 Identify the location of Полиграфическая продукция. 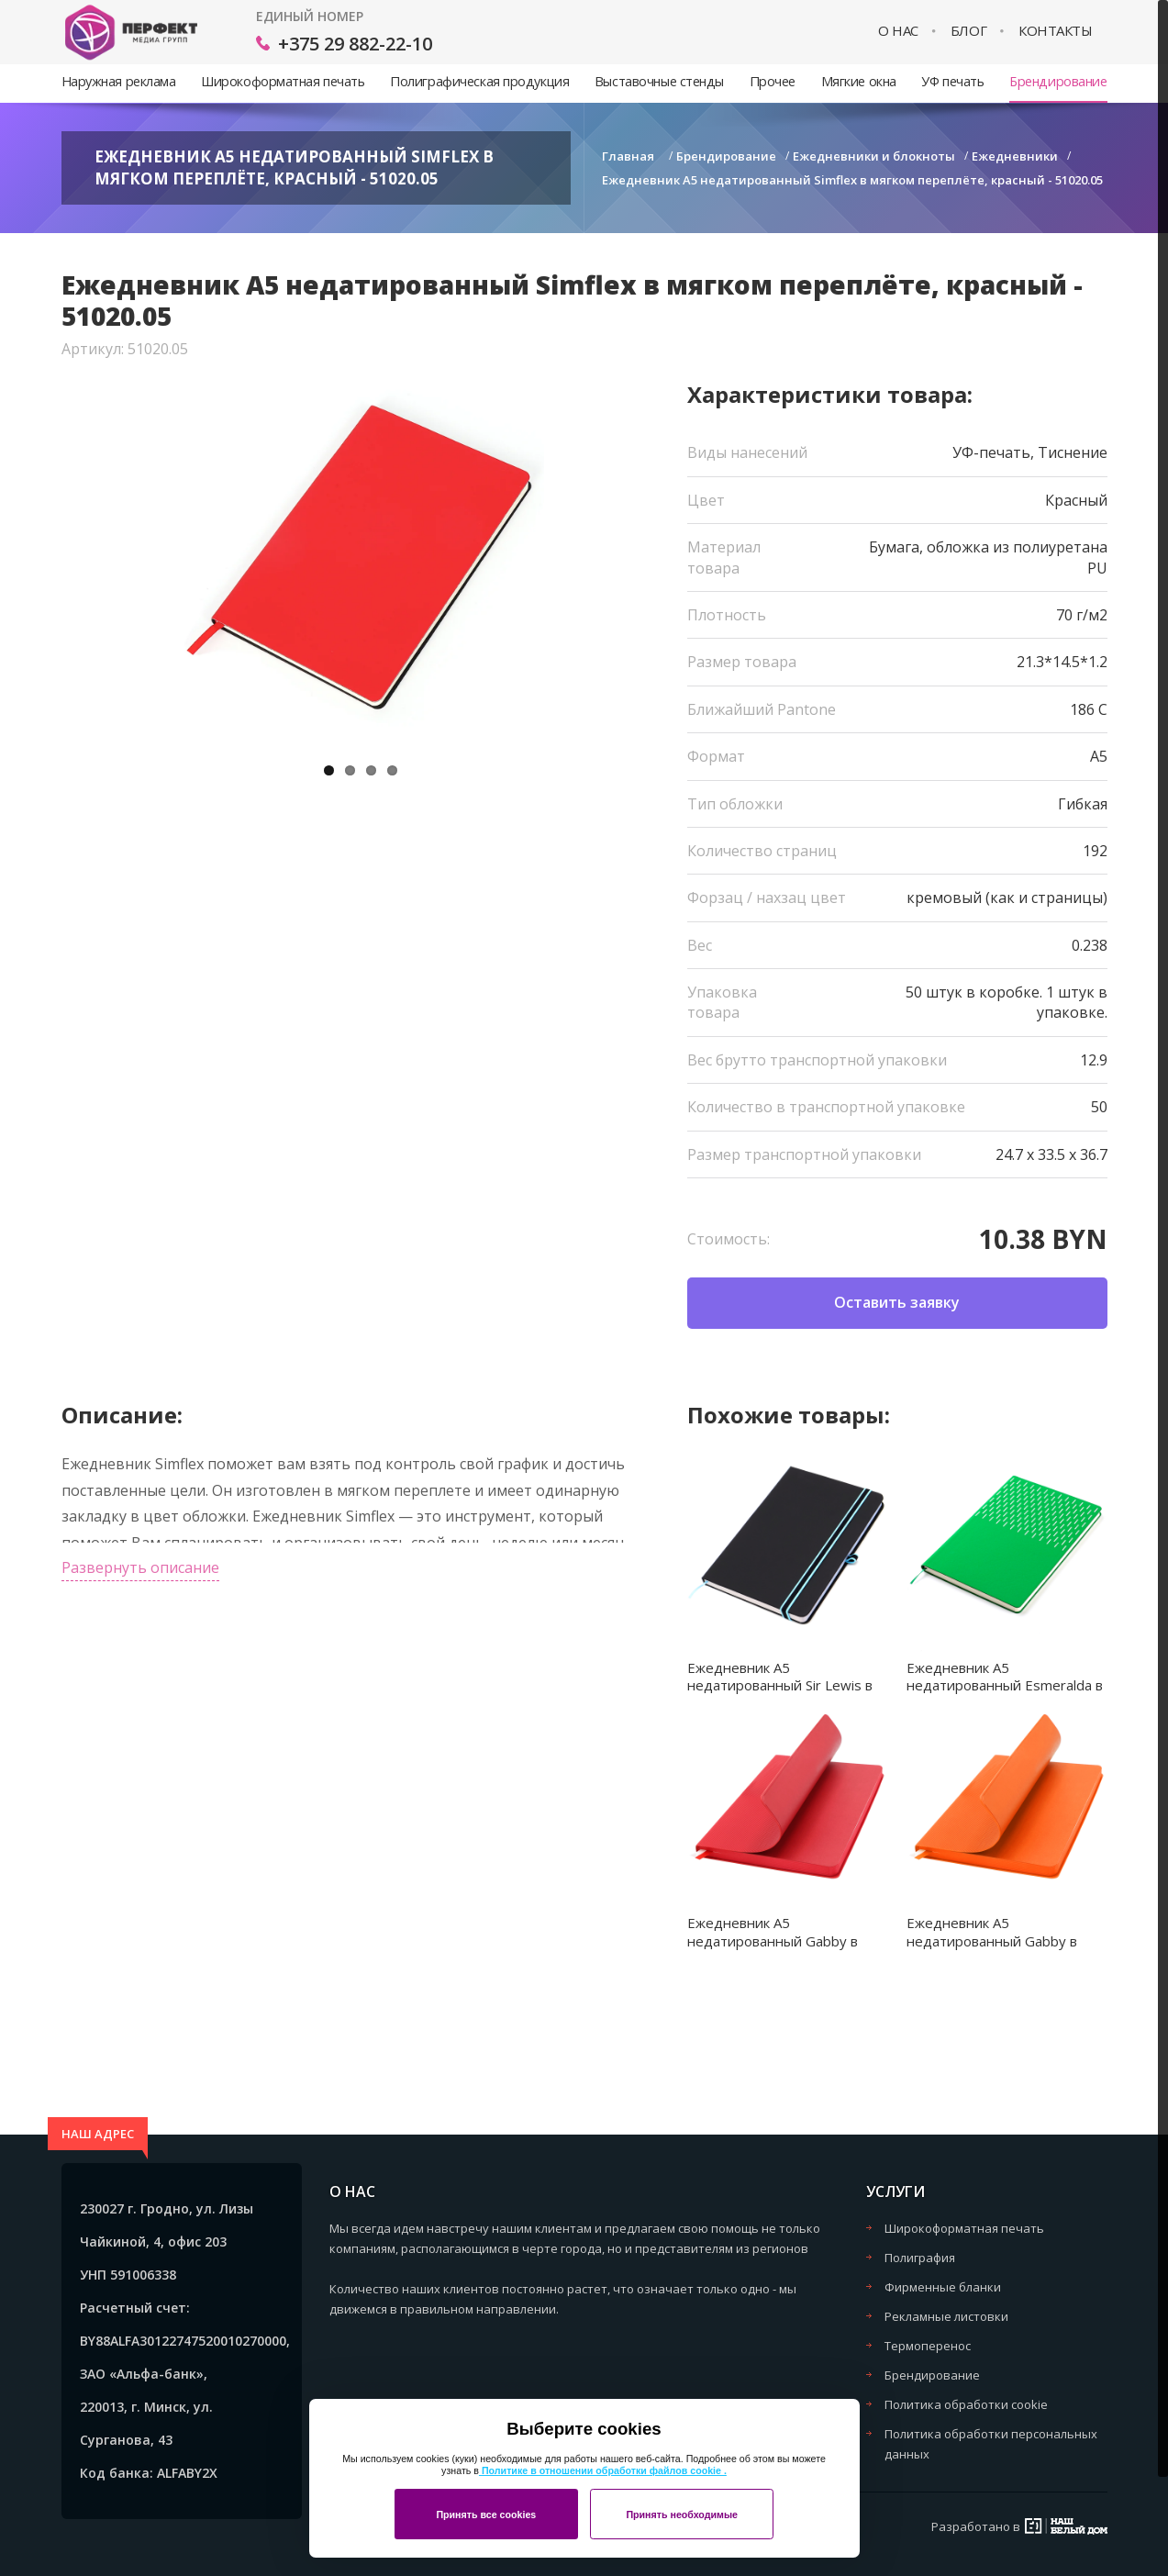
(479, 81).